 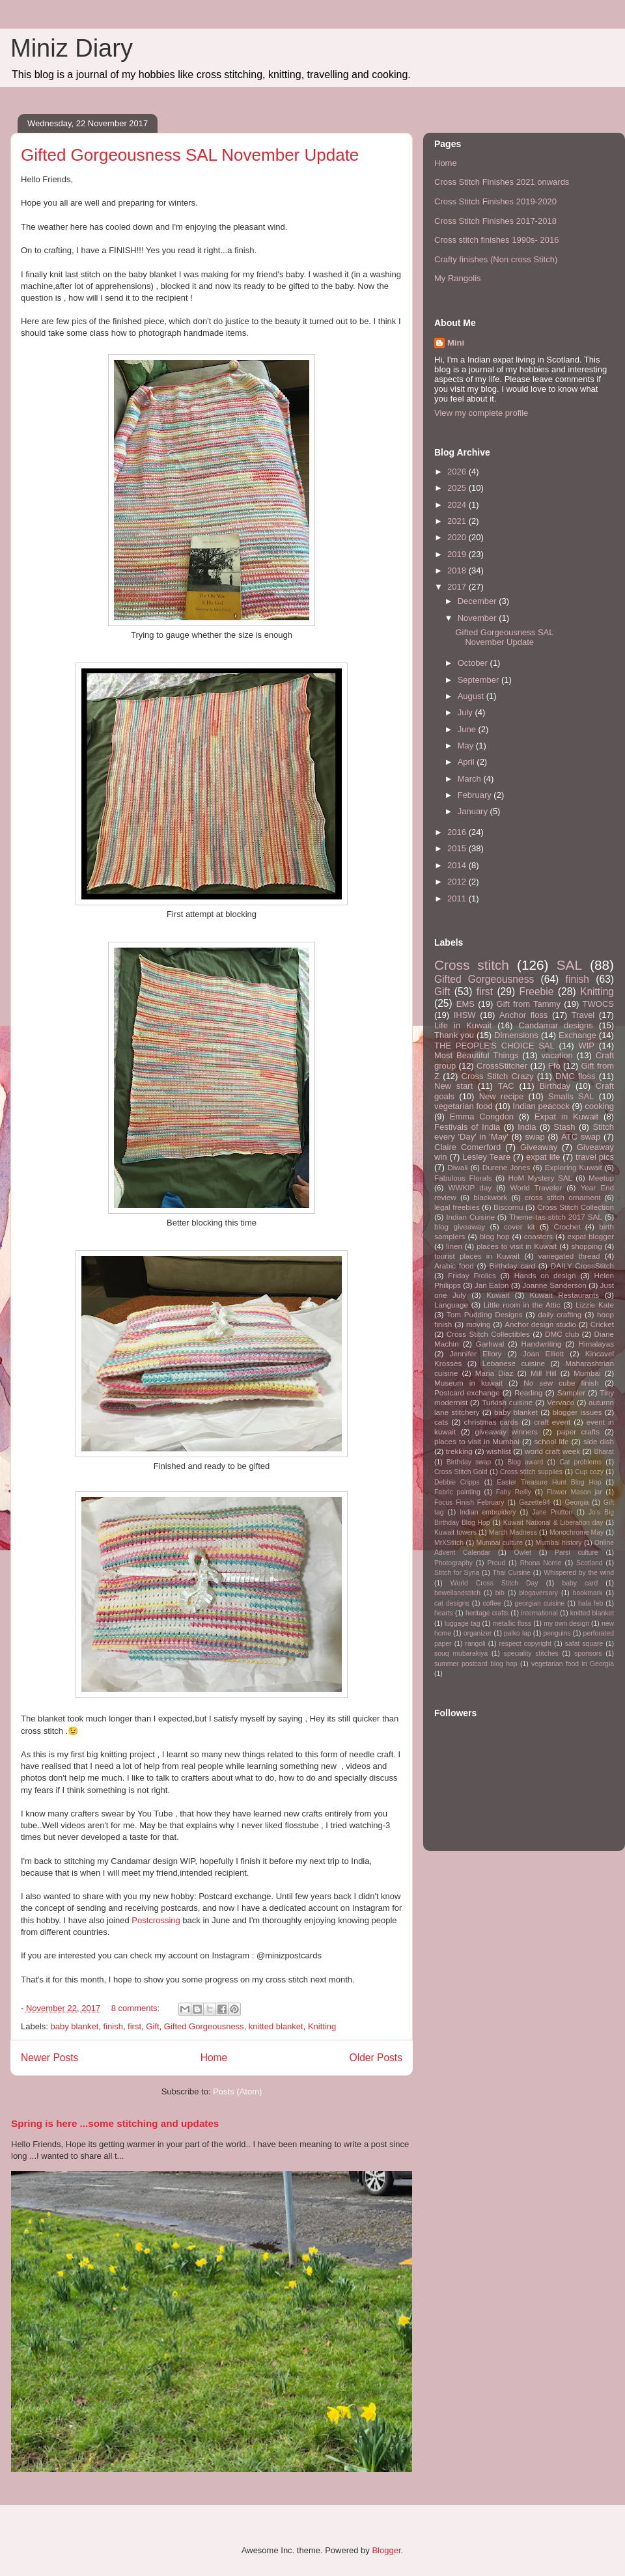 What do you see at coordinates (113, 2026) in the screenshot?
I see `finish` at bounding box center [113, 2026].